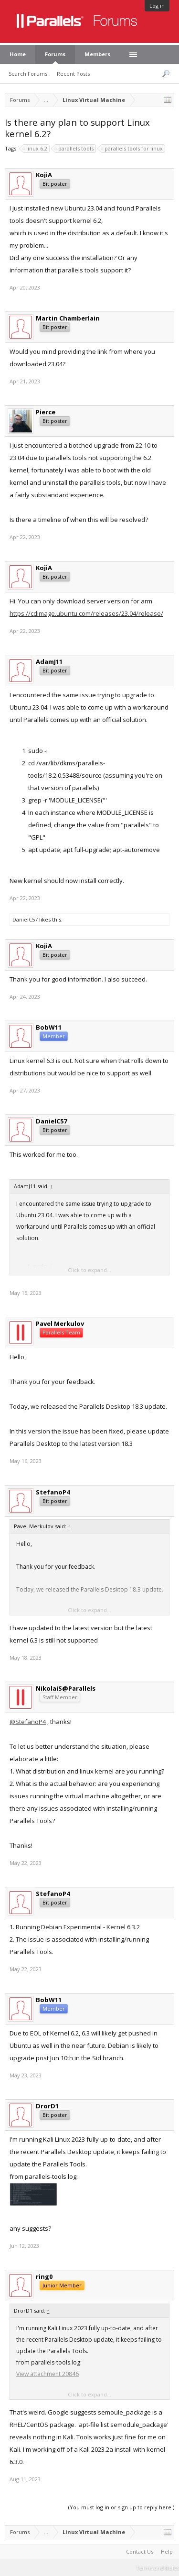 The width and height of the screenshot is (179, 2576). Describe the element at coordinates (28, 1721) in the screenshot. I see `@StefanoP4` at that location.